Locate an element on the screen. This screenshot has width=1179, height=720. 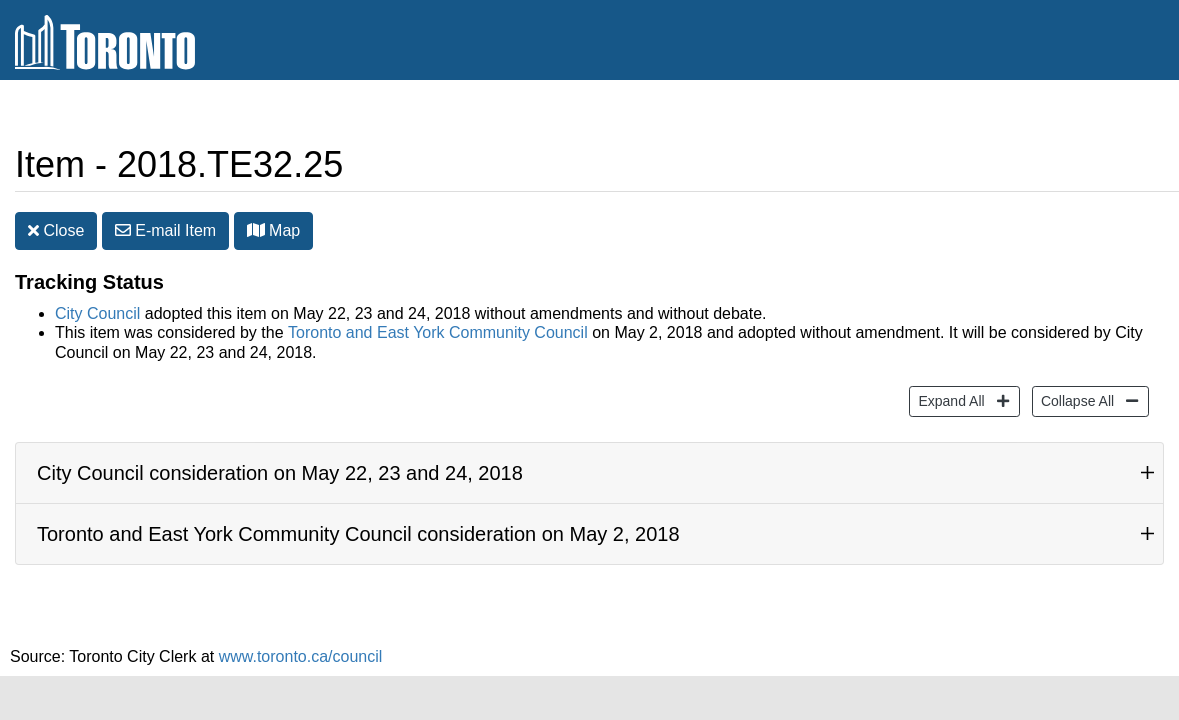
www.toronto.ca/council is located at coordinates (301, 656).